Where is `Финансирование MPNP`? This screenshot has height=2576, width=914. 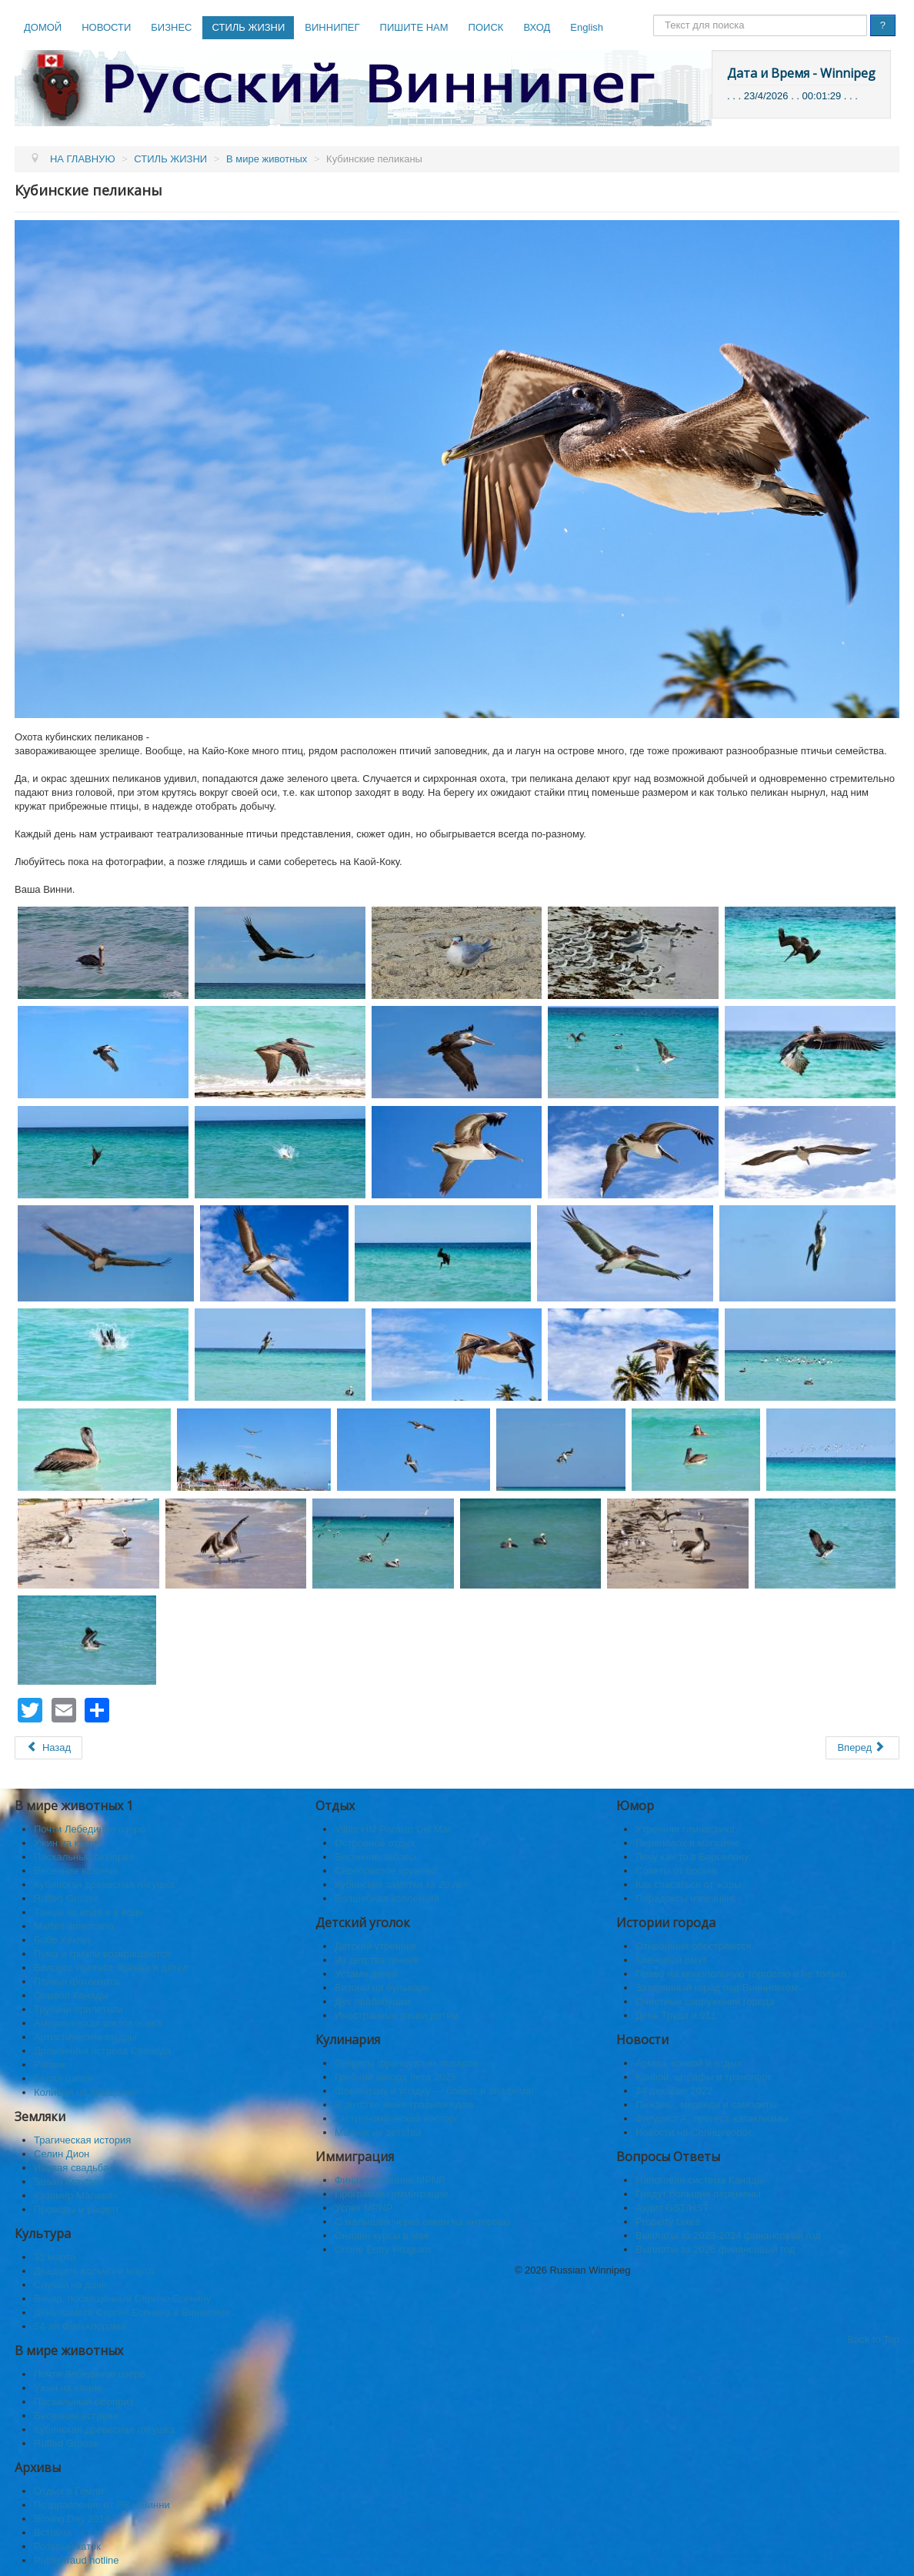
Финансирование MPNP is located at coordinates (390, 2180).